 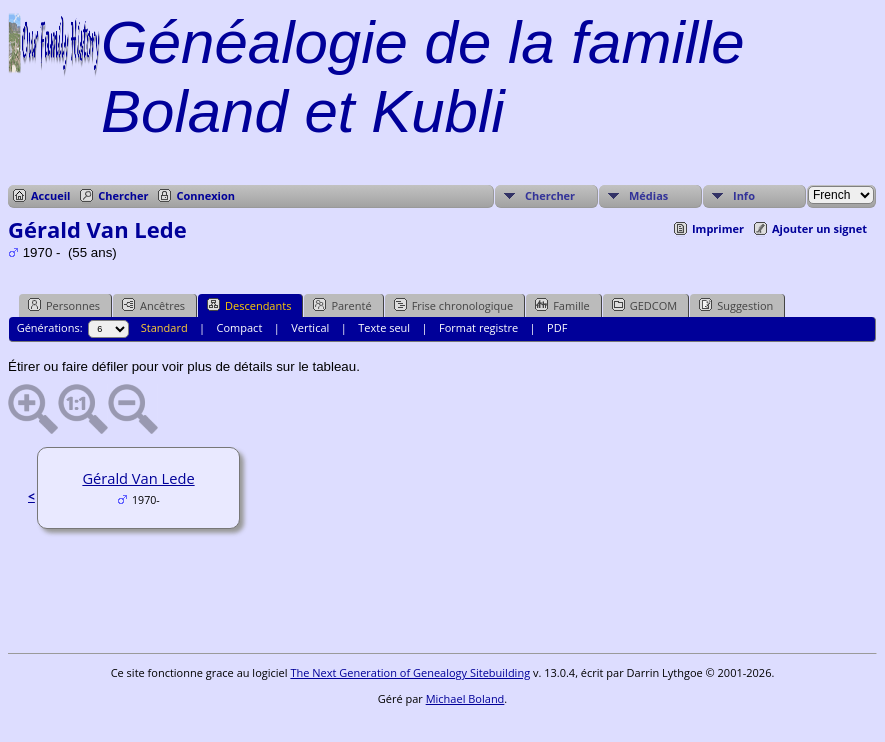 I want to click on Parenté, so click(x=342, y=305).